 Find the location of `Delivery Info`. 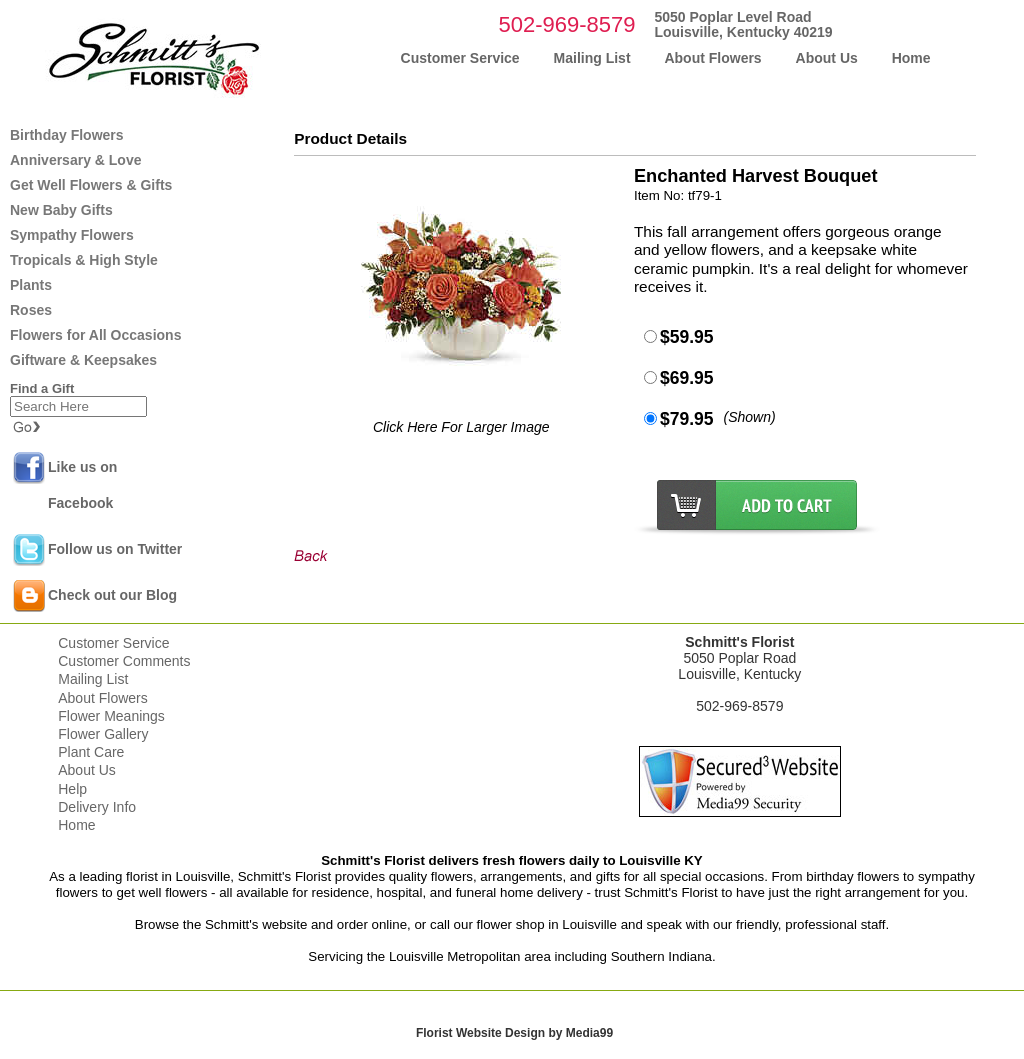

Delivery Info is located at coordinates (97, 807).